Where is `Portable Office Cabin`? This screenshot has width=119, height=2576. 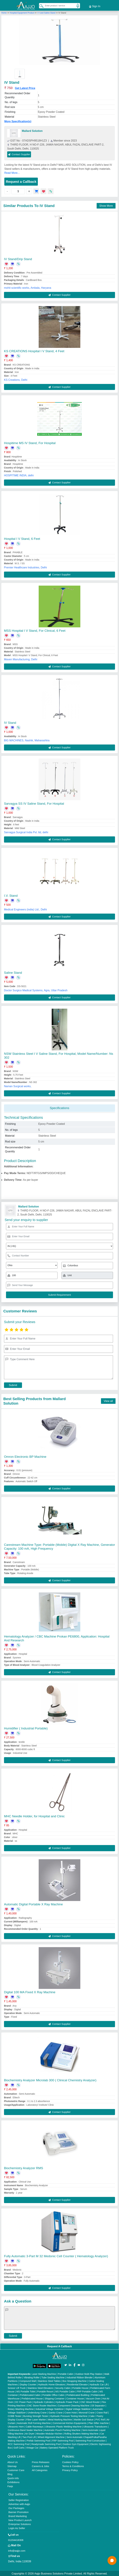 Portable Office Cabin is located at coordinates (53, 2394).